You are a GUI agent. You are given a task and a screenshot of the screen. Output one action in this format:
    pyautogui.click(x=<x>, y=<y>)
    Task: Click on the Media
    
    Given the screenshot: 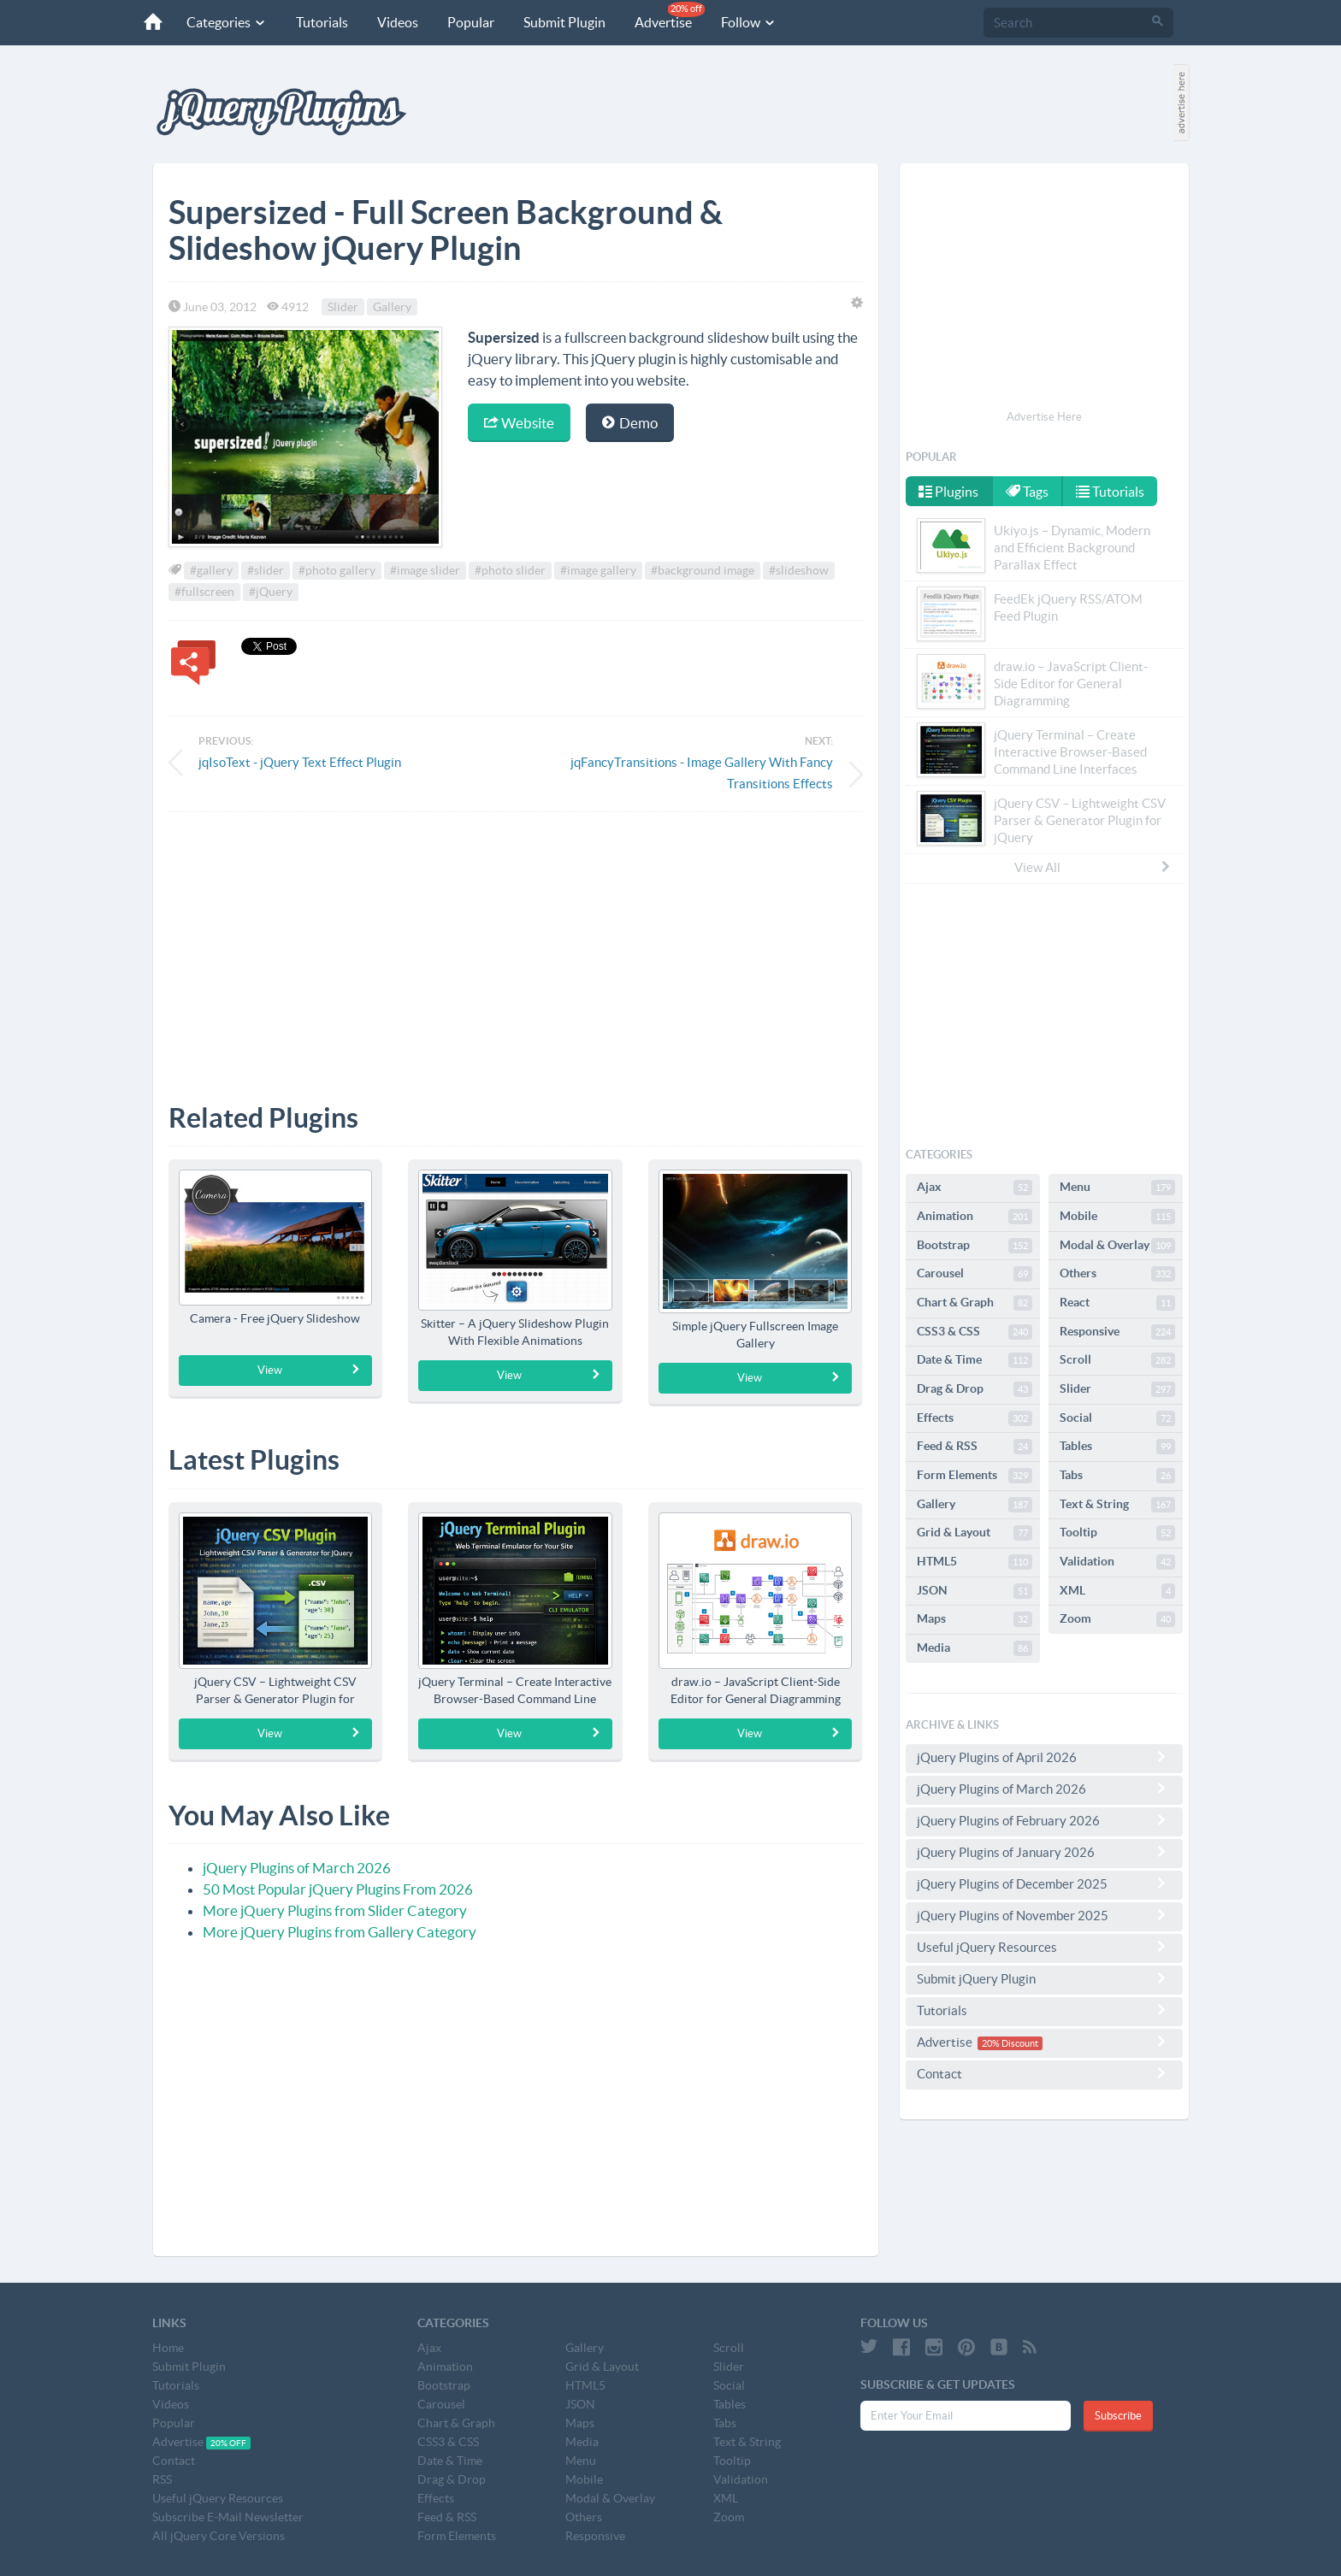 What is the action you would take?
    pyautogui.click(x=974, y=1648)
    